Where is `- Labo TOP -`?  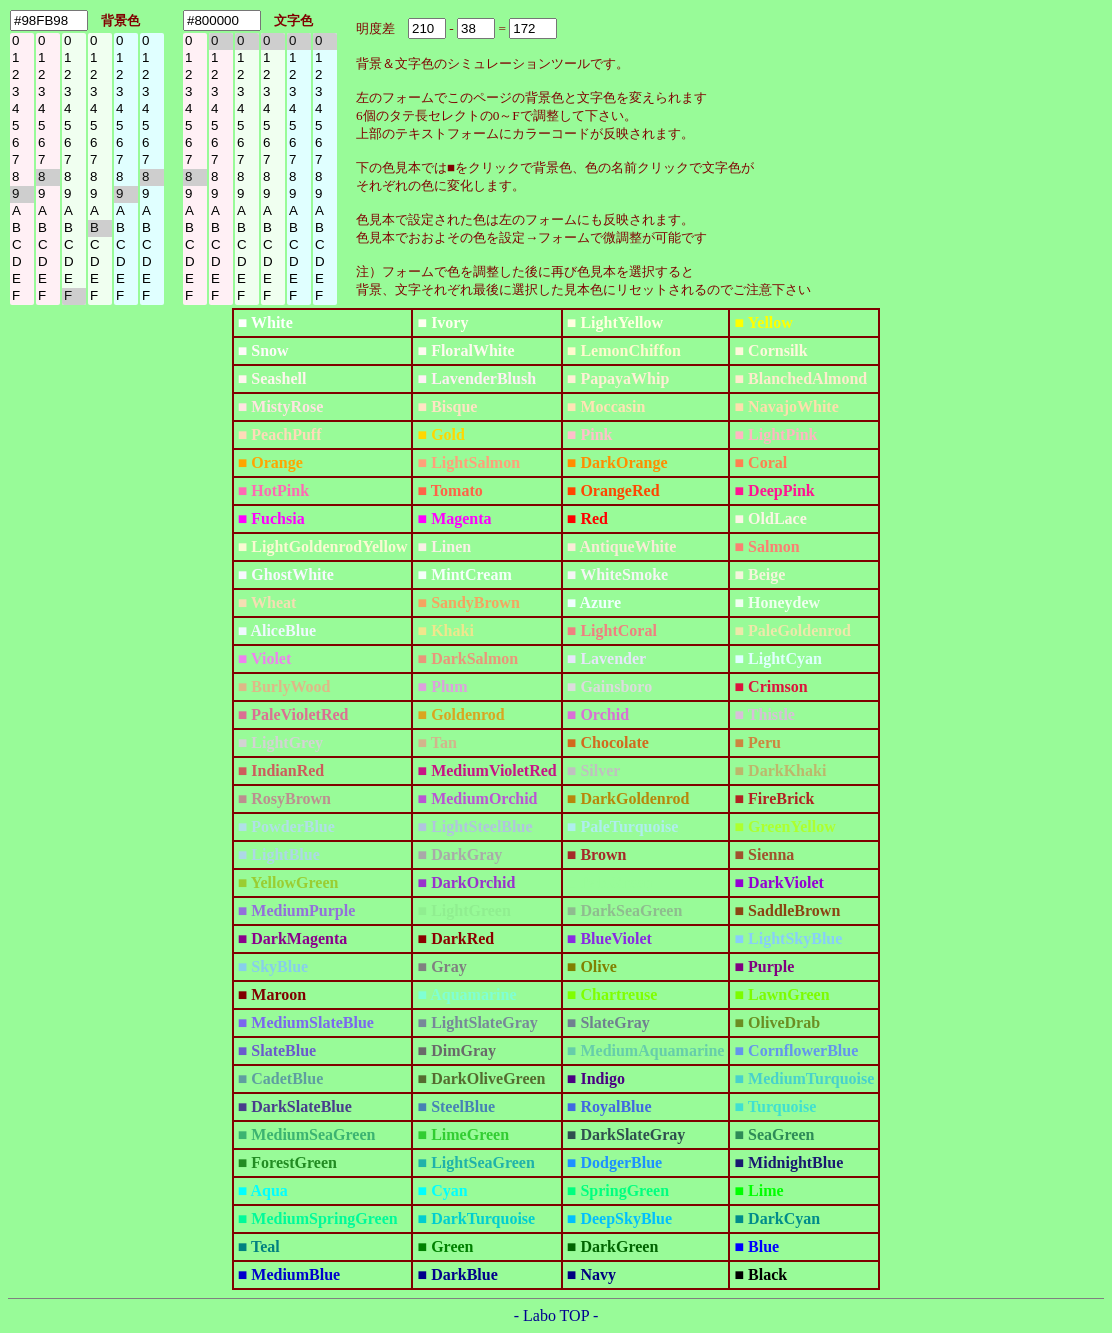
- Labo TOP - is located at coordinates (556, 1315).